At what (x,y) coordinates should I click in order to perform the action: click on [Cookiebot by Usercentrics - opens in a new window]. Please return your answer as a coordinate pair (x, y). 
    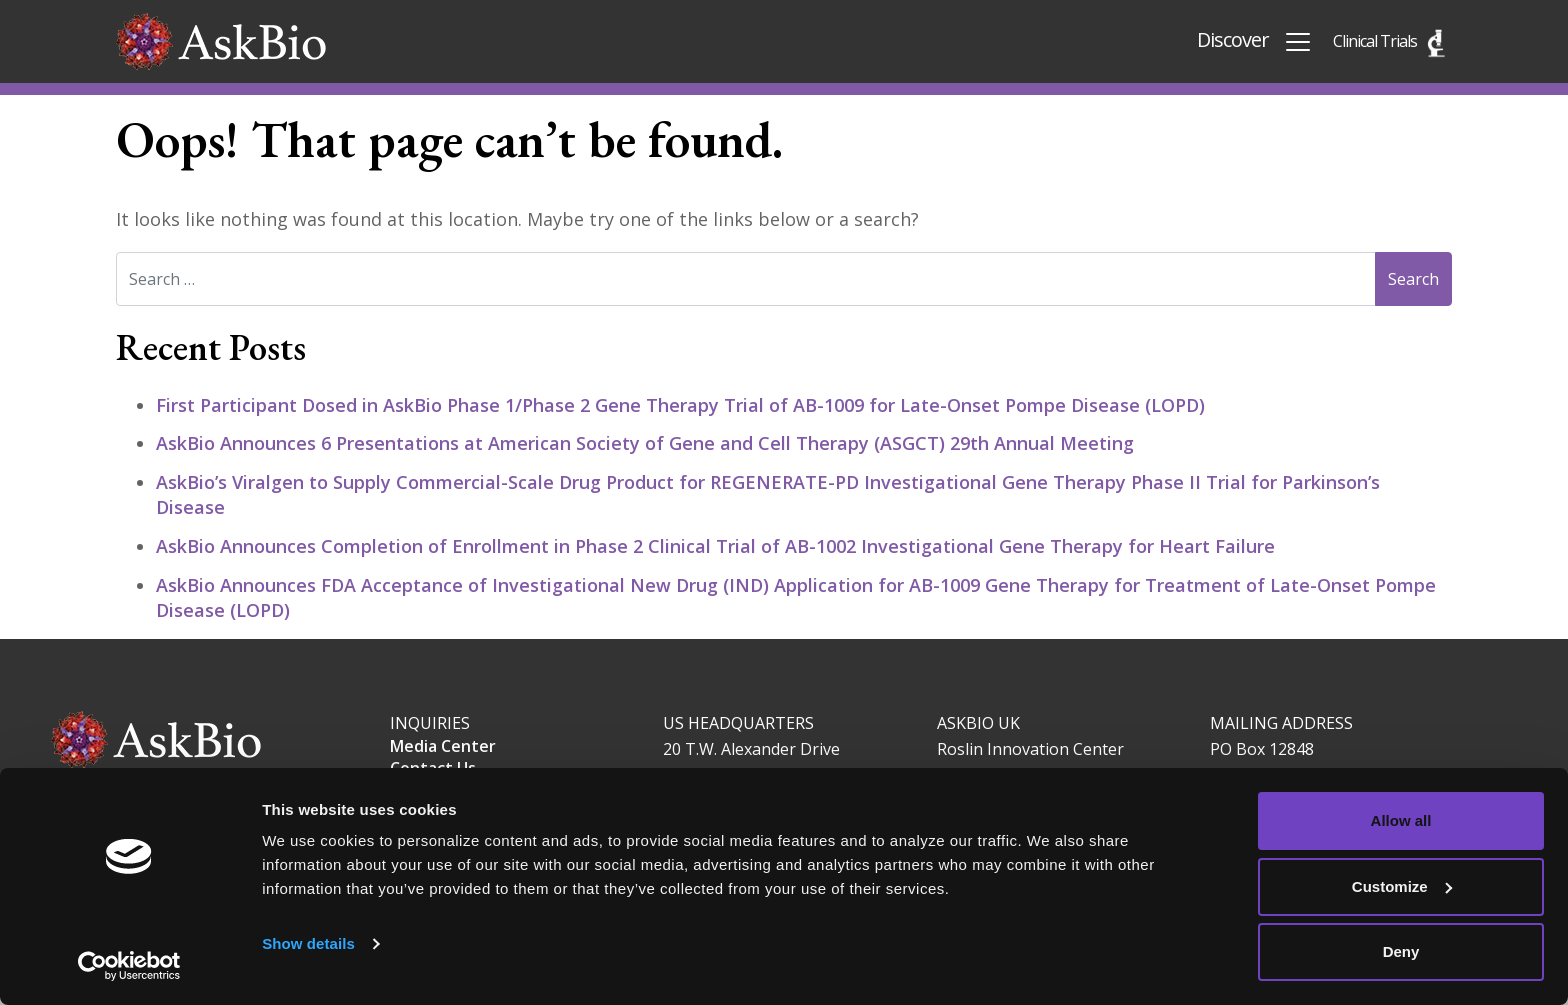
    Looking at the image, I should click on (129, 966).